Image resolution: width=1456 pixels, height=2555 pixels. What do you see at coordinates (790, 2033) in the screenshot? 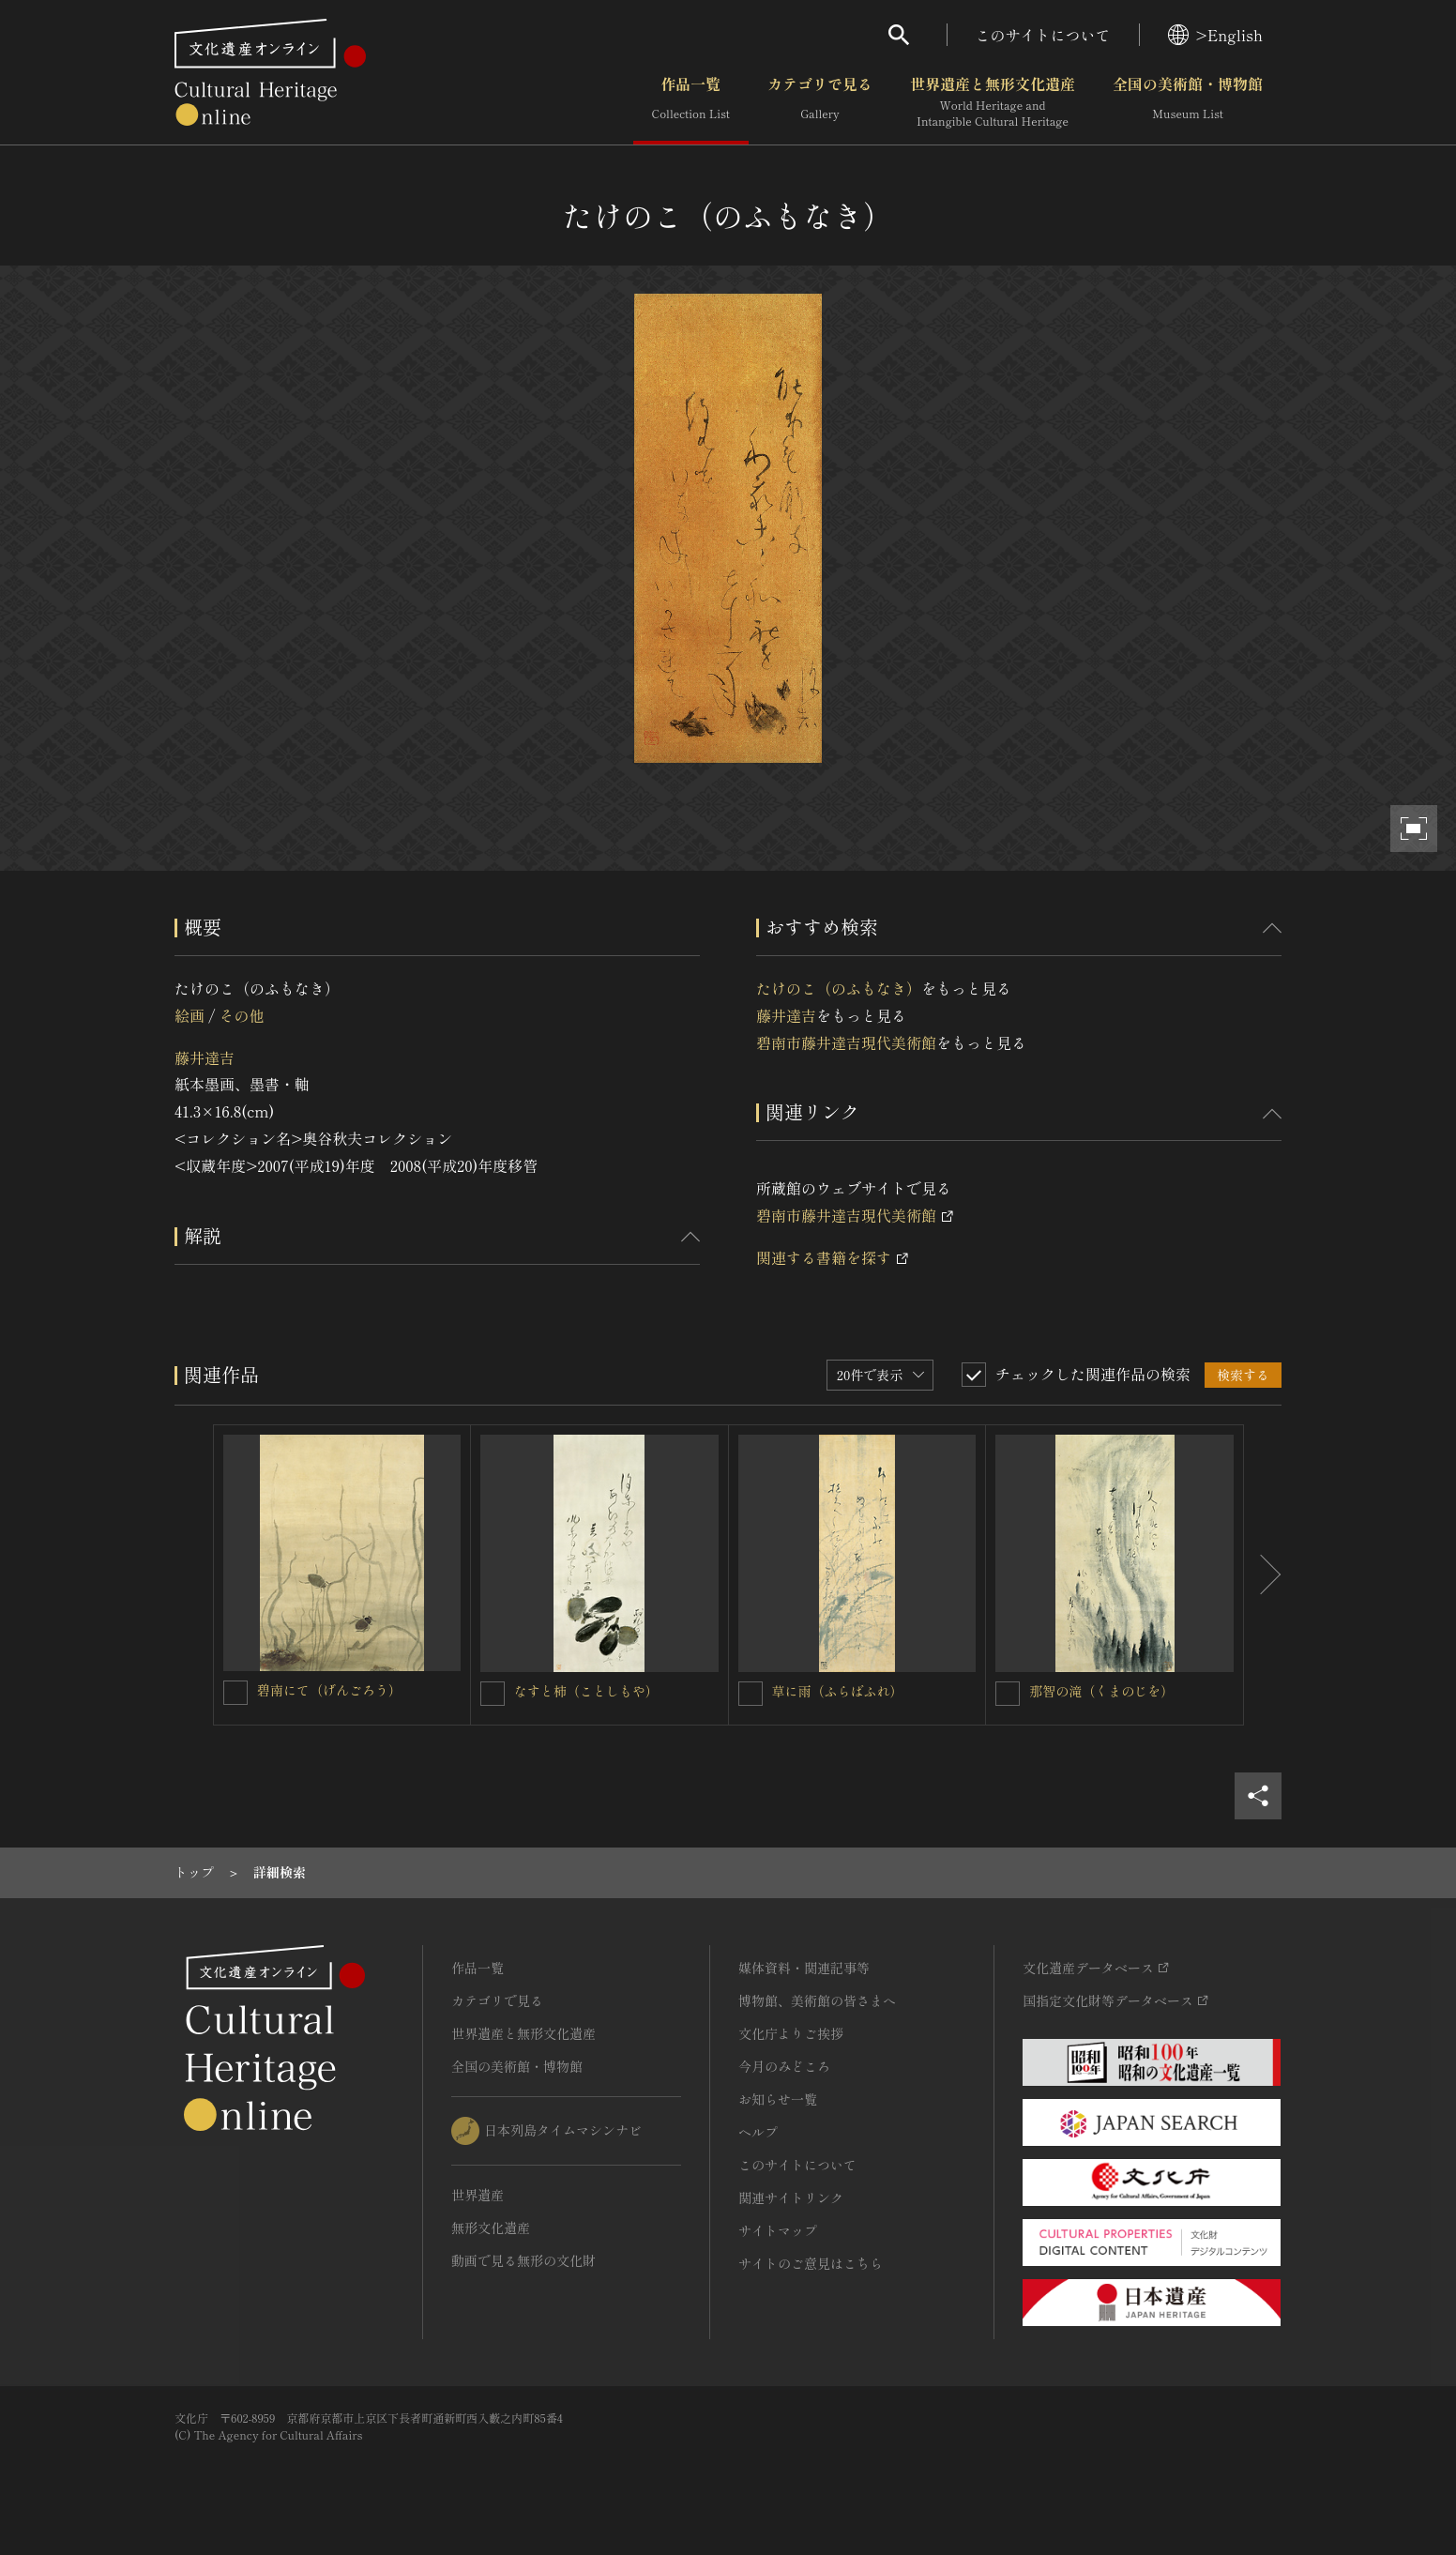
I see `文化庁よりご挨拶` at bounding box center [790, 2033].